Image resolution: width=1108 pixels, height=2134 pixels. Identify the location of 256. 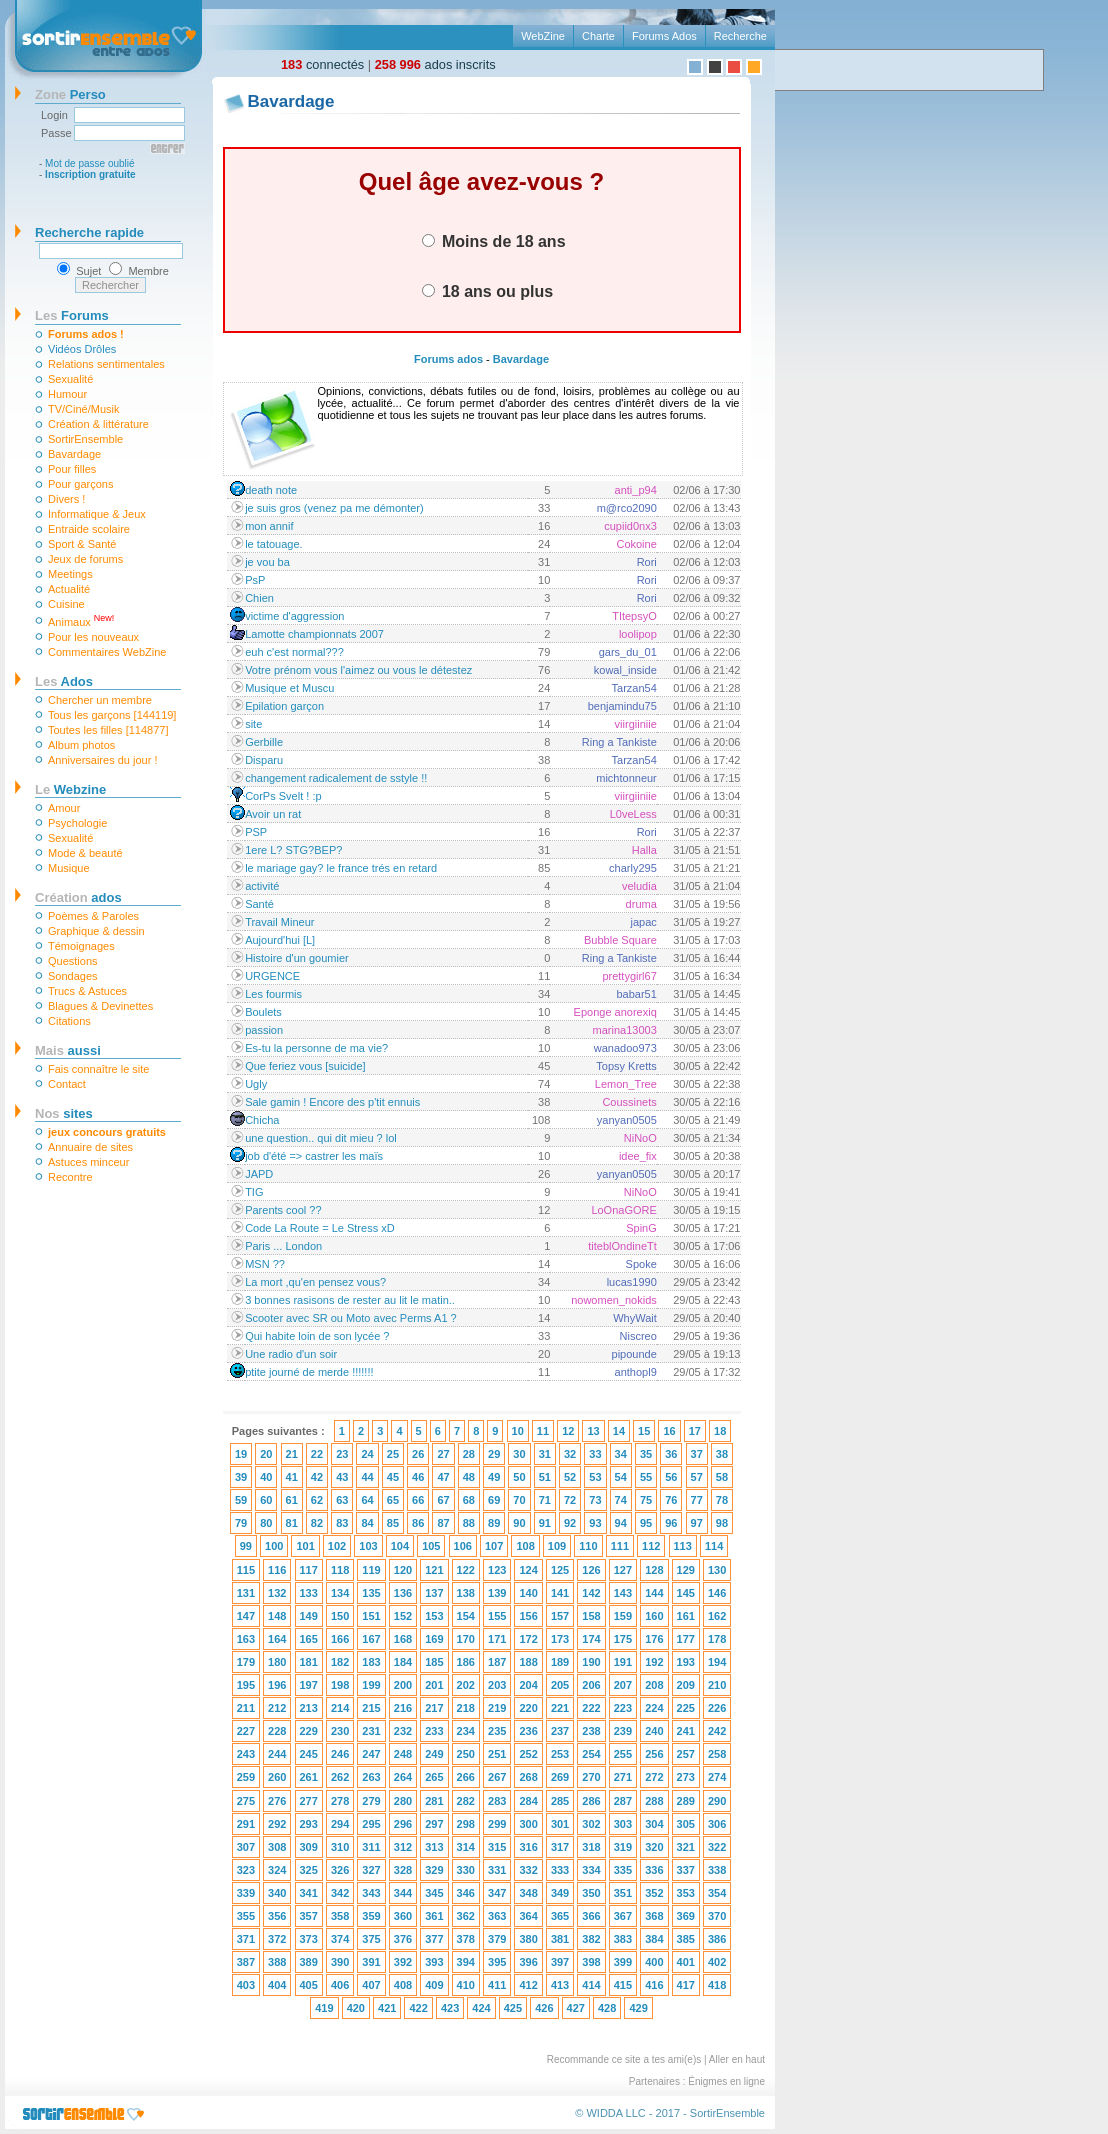
(654, 1754).